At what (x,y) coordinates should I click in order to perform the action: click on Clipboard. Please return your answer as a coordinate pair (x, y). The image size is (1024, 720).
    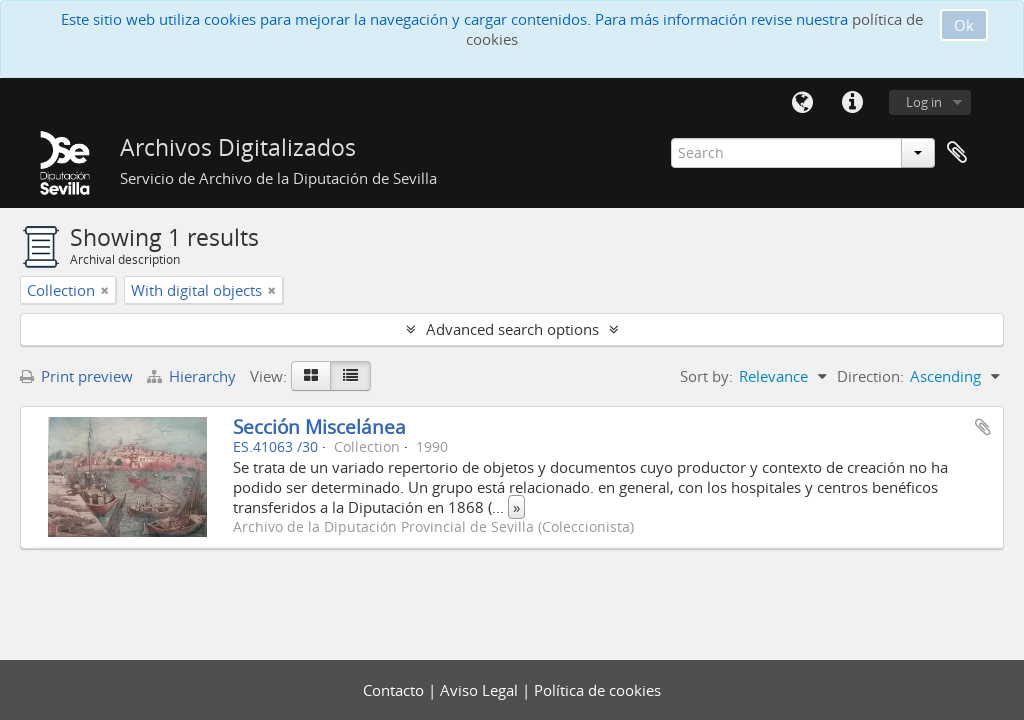
    Looking at the image, I should click on (957, 153).